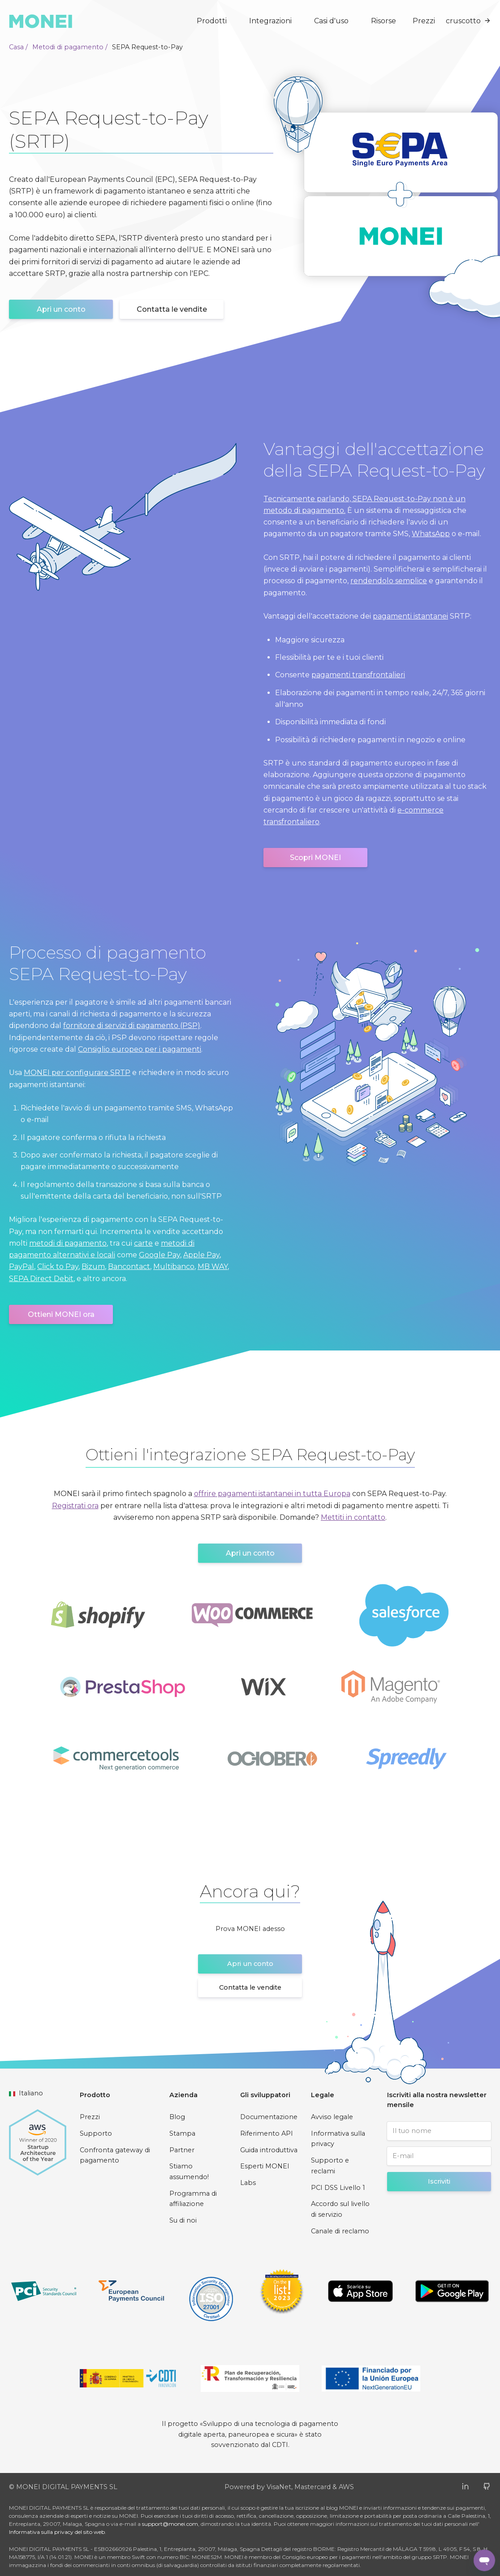 This screenshot has width=500, height=2576. I want to click on Apple Pay, so click(201, 1255).